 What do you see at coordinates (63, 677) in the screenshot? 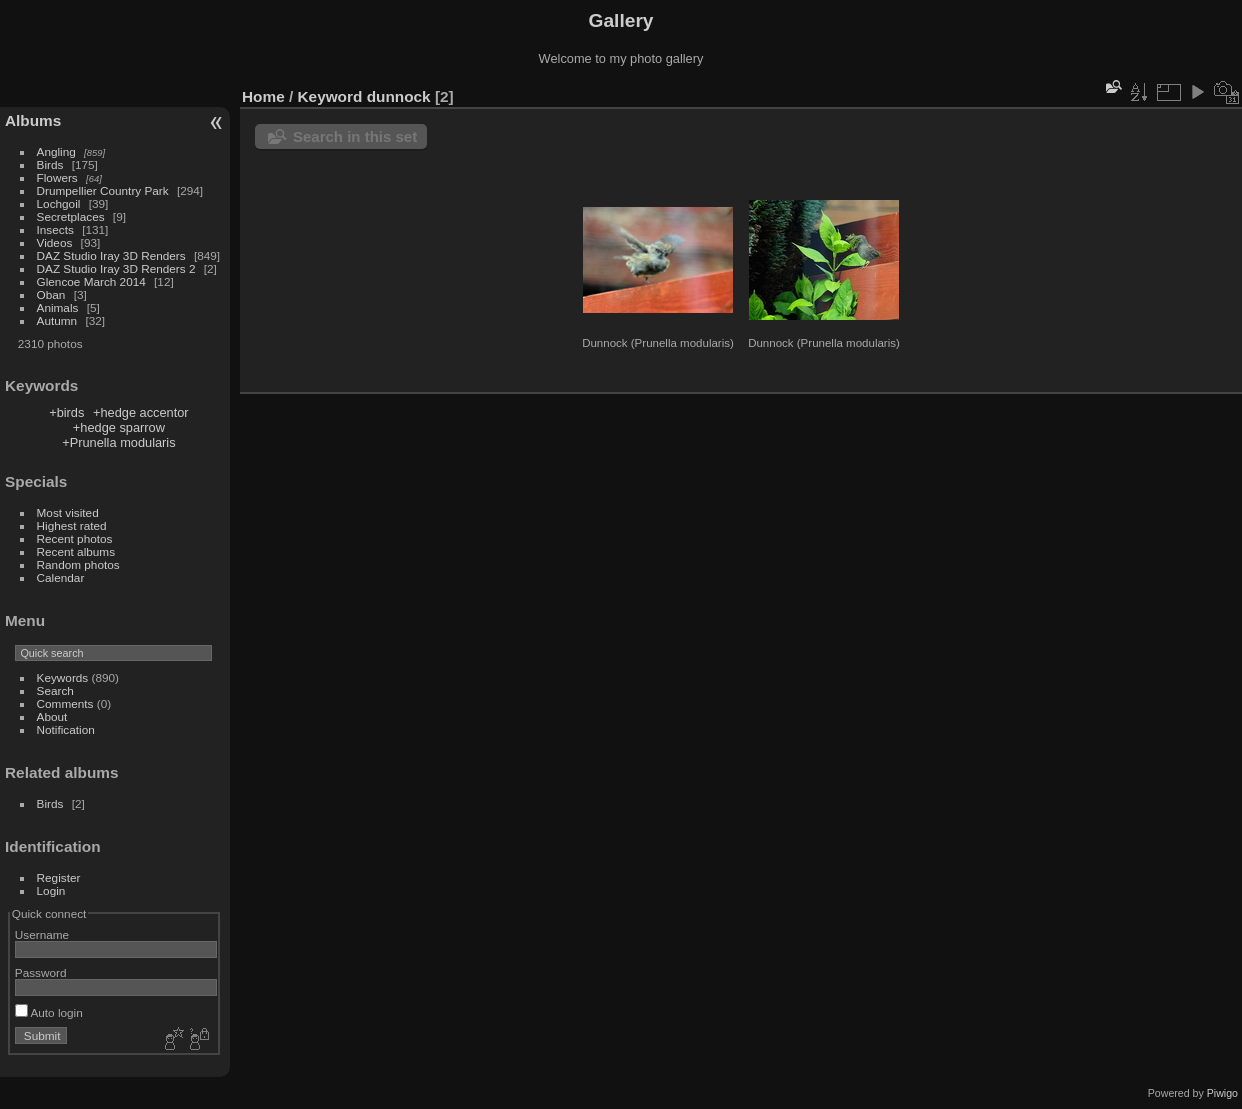
I see `Keywords` at bounding box center [63, 677].